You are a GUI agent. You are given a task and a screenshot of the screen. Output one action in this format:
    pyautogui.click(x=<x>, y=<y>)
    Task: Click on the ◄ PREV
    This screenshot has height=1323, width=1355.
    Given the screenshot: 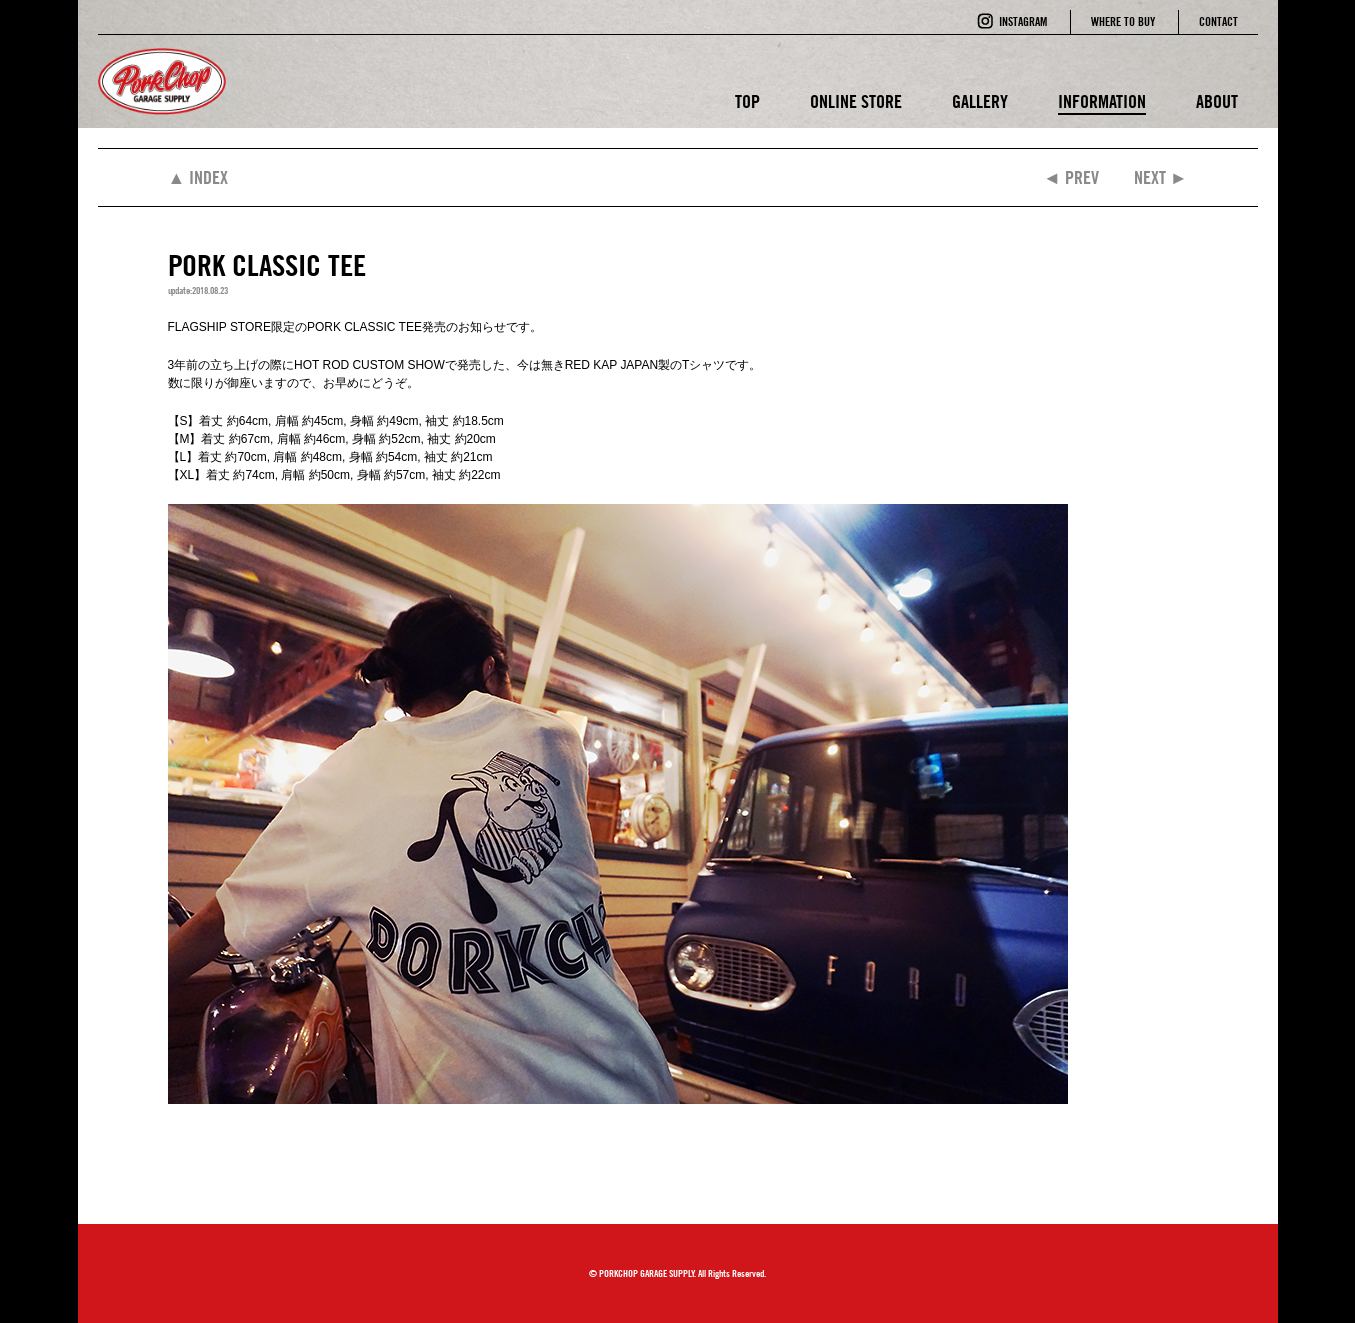 What is the action you would take?
    pyautogui.click(x=1071, y=177)
    